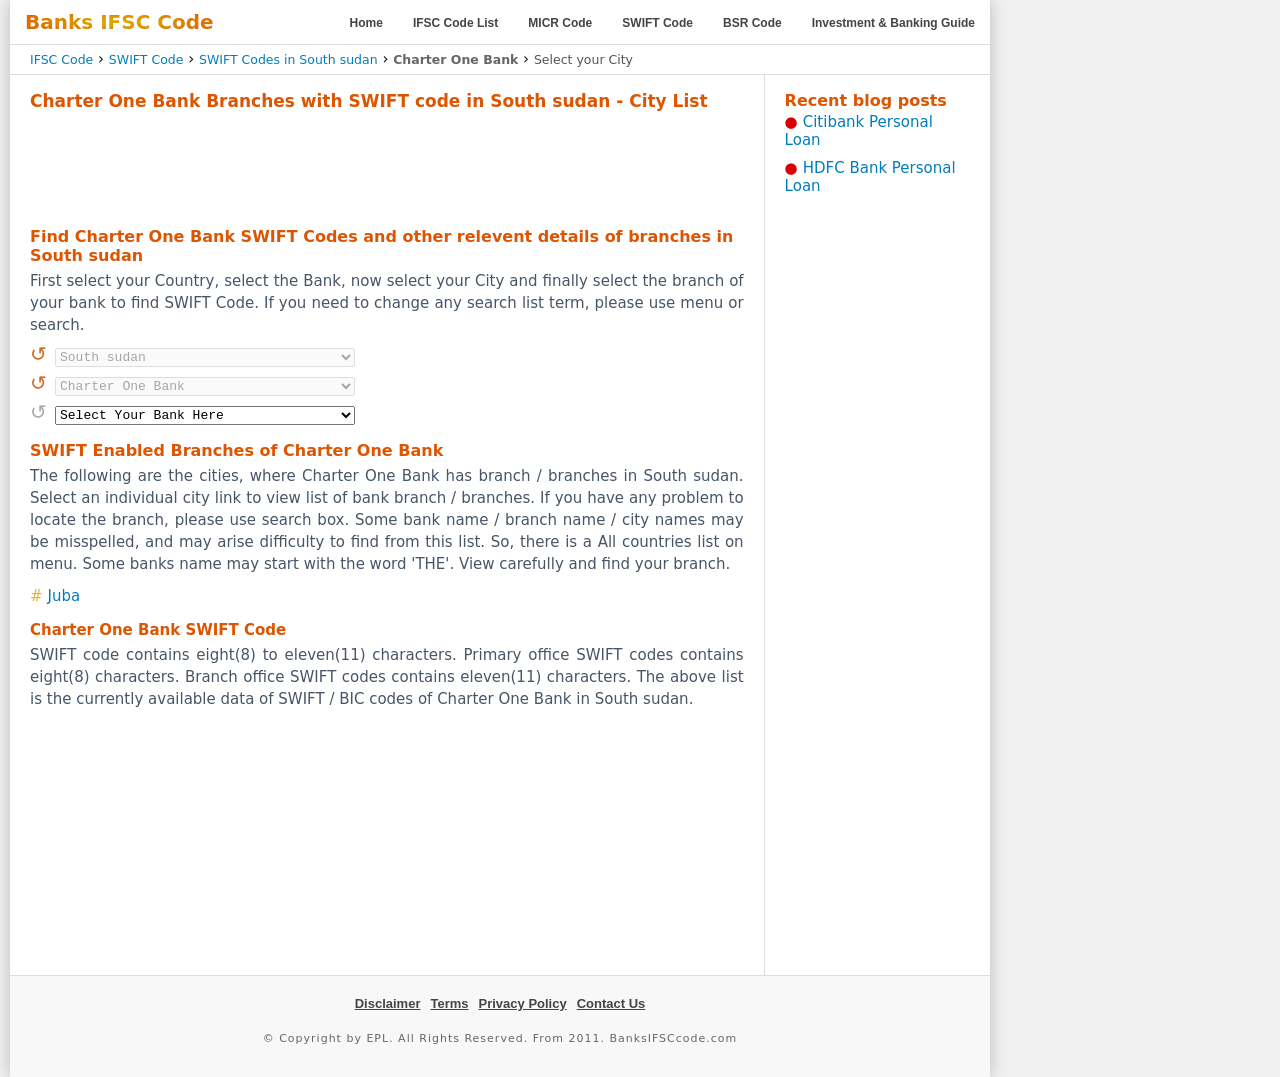  What do you see at coordinates (893, 23) in the screenshot?
I see `Investment & Banking Guide` at bounding box center [893, 23].